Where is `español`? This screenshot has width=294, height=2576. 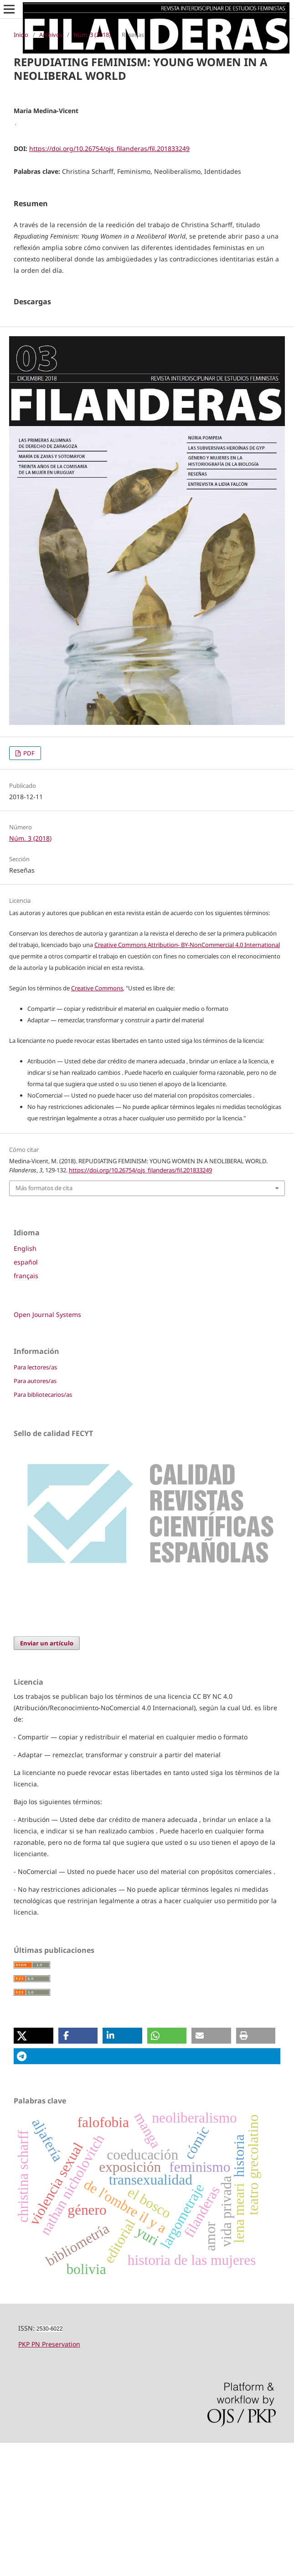 español is located at coordinates (26, 1395).